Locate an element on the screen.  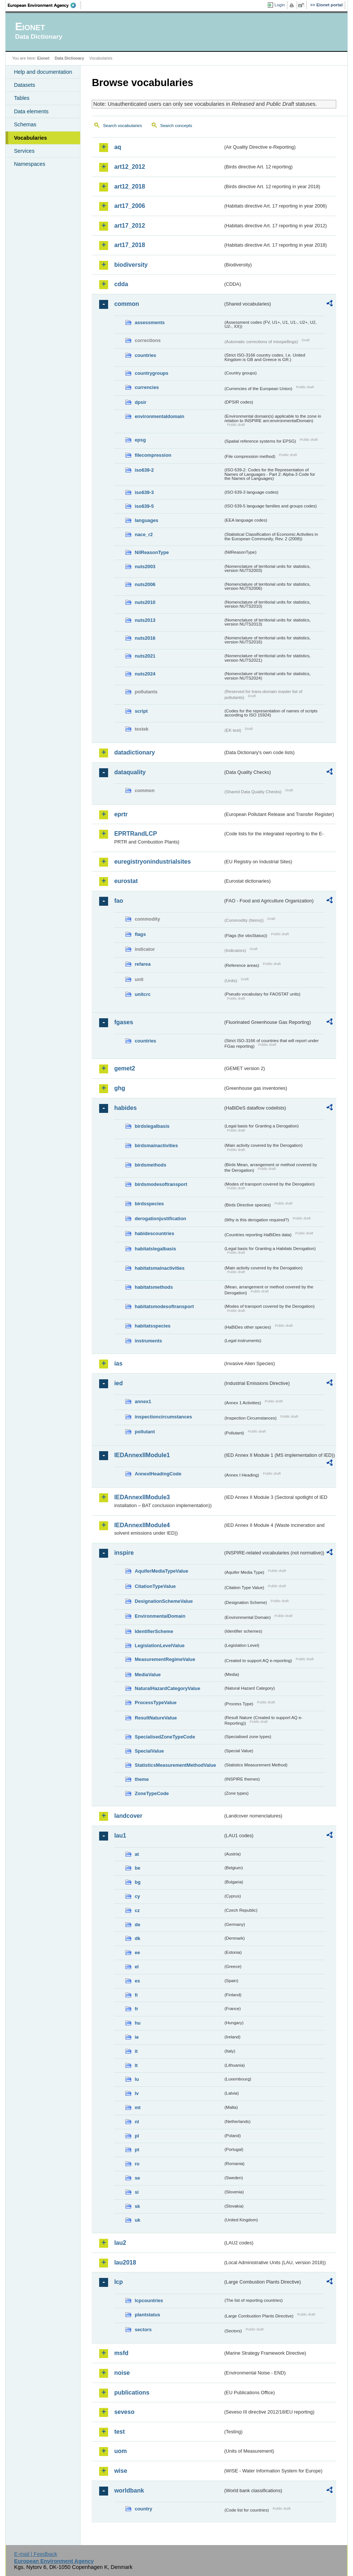
seveso is located at coordinates (124, 2412).